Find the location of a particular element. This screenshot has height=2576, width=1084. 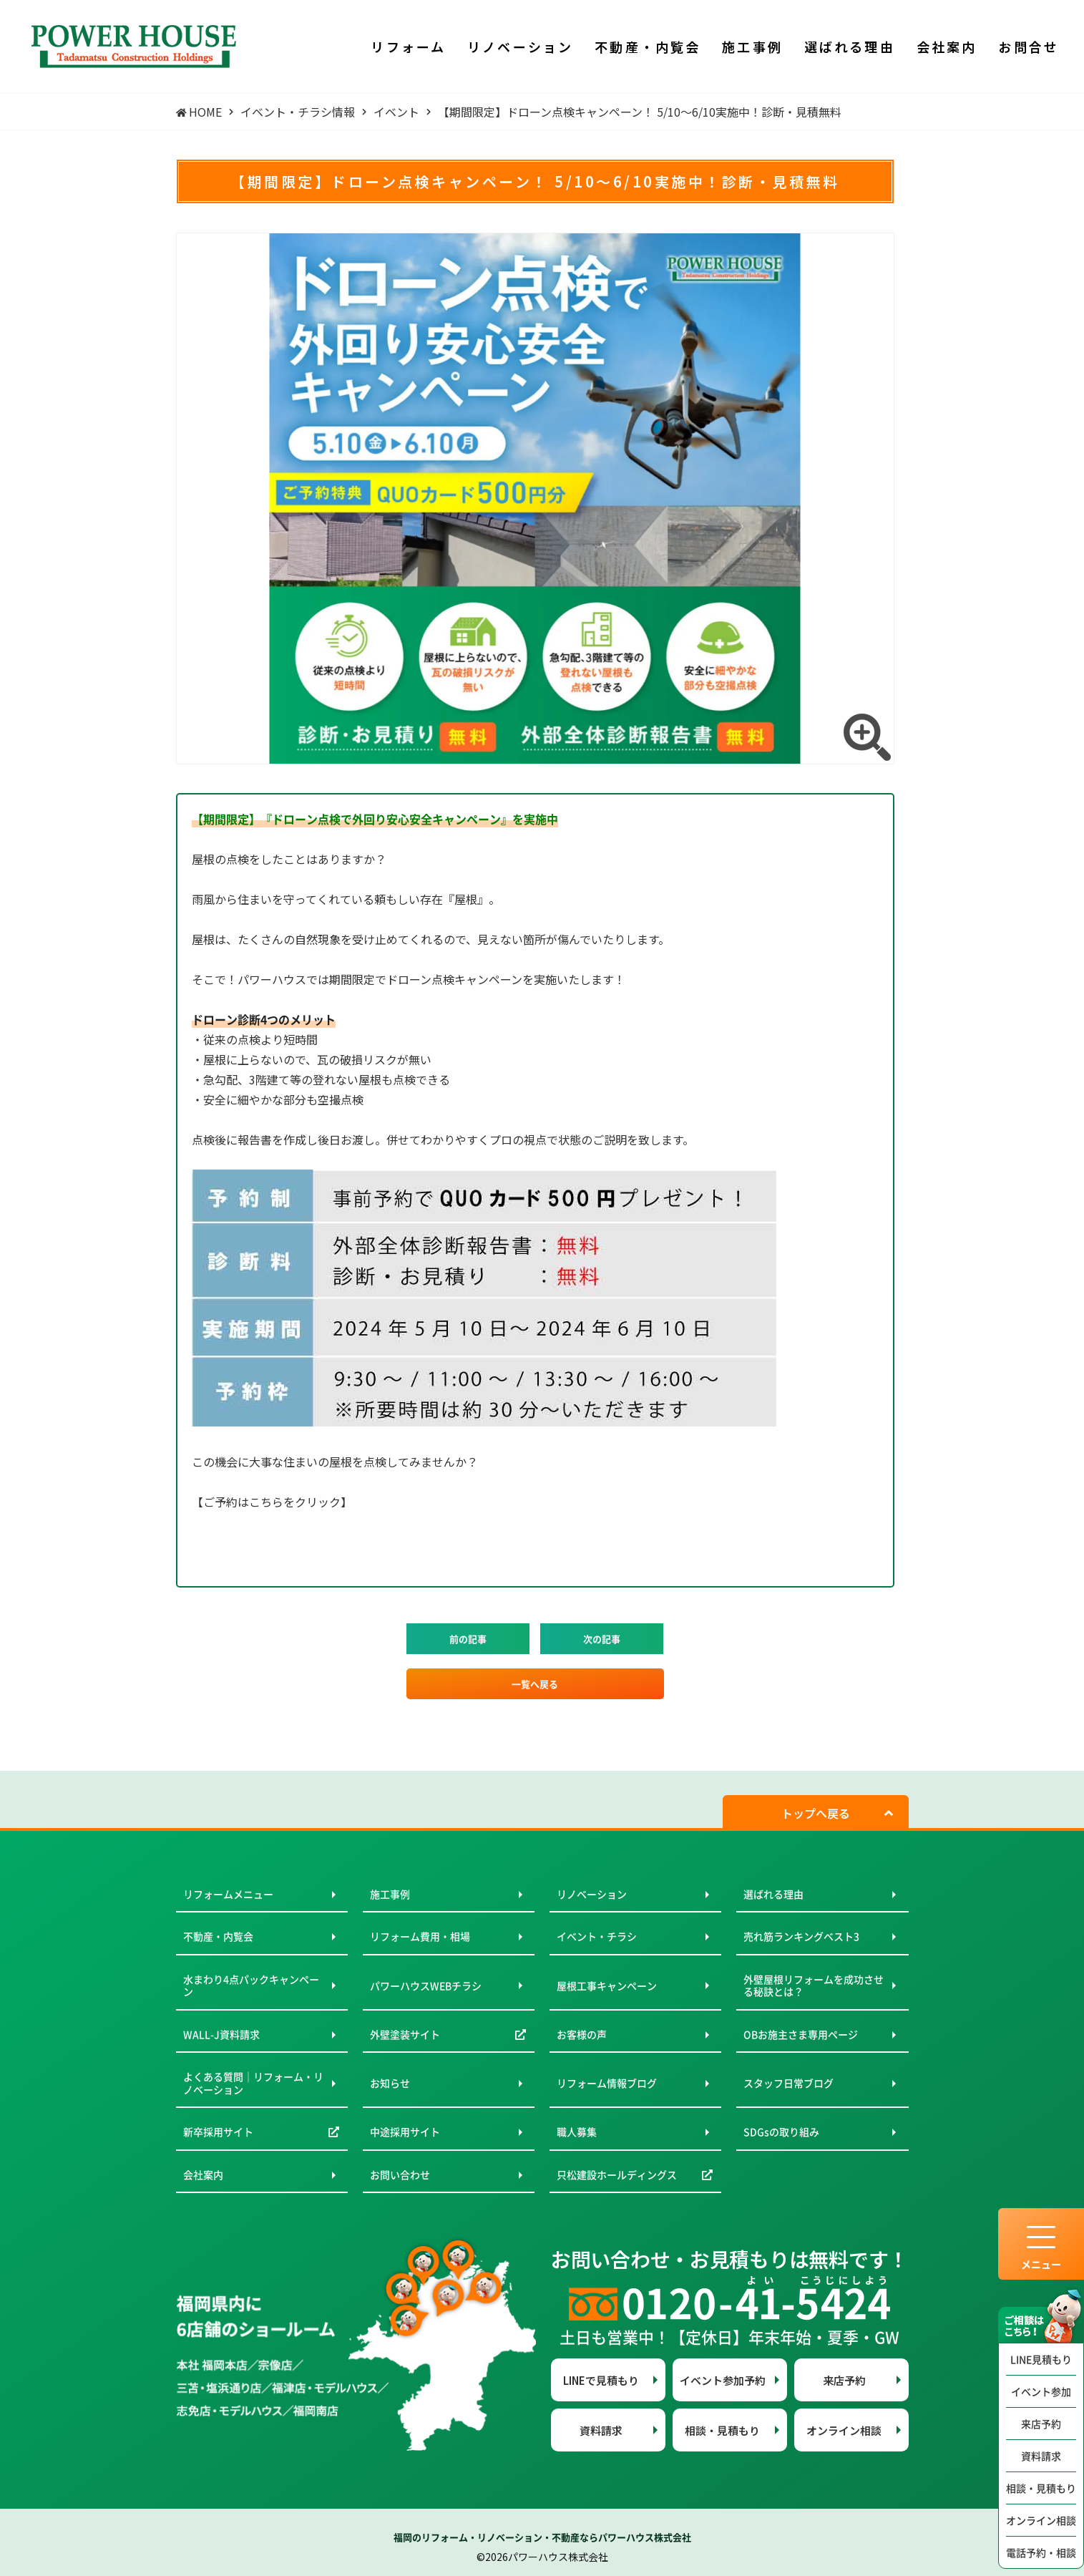

水まわり4点パックキャンペーン is located at coordinates (251, 1985).